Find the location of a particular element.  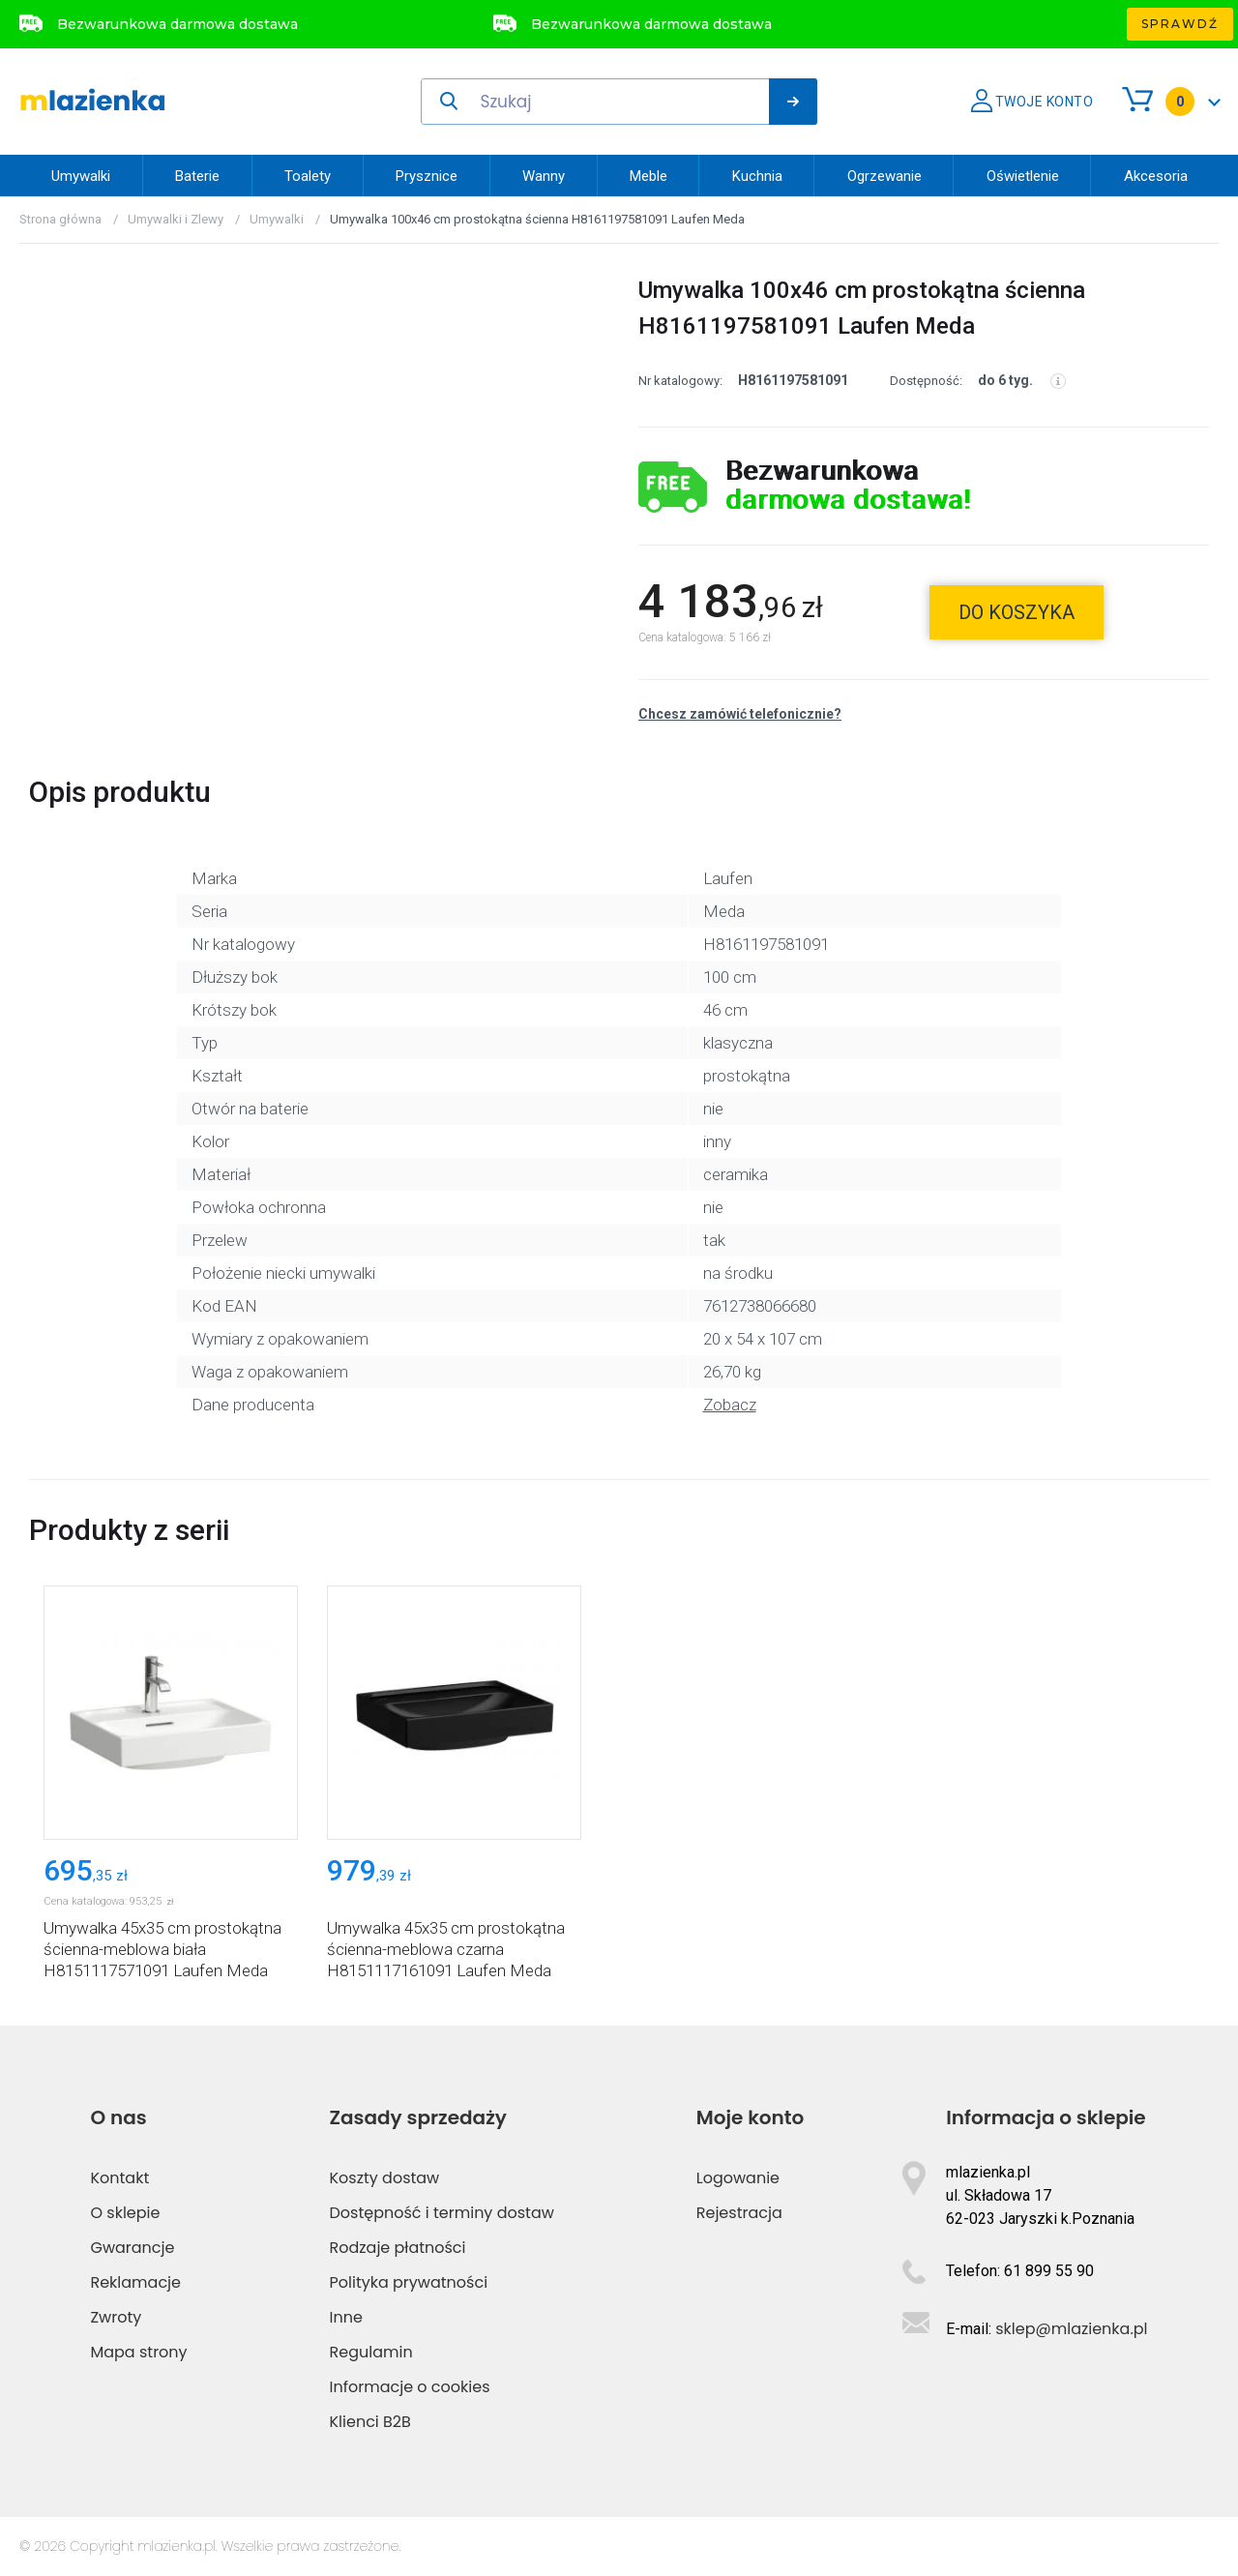

Rejestracja is located at coordinates (739, 2213).